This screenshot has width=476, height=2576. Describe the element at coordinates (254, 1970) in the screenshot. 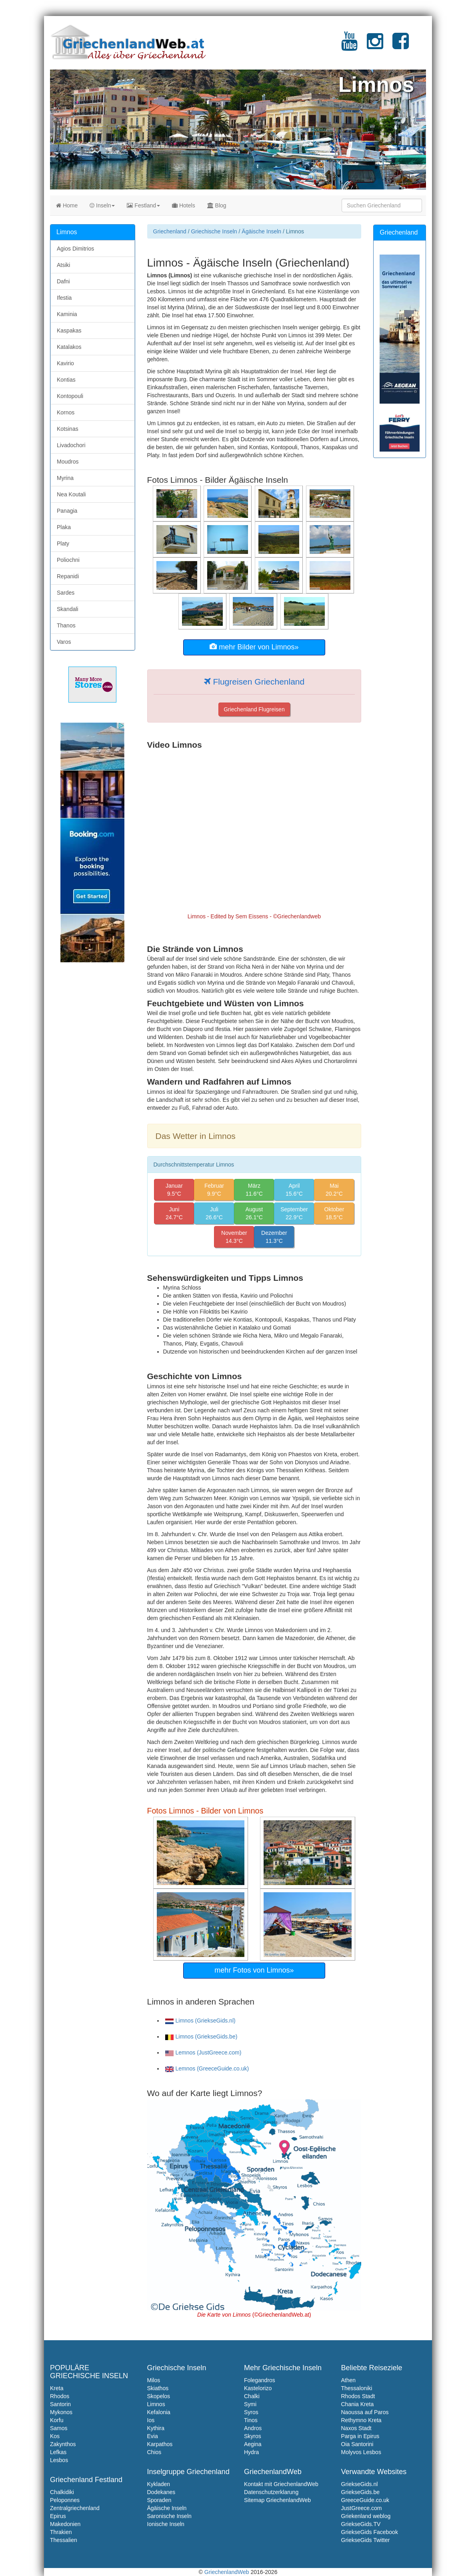

I see `mehr Fotos von Limnos»` at that location.